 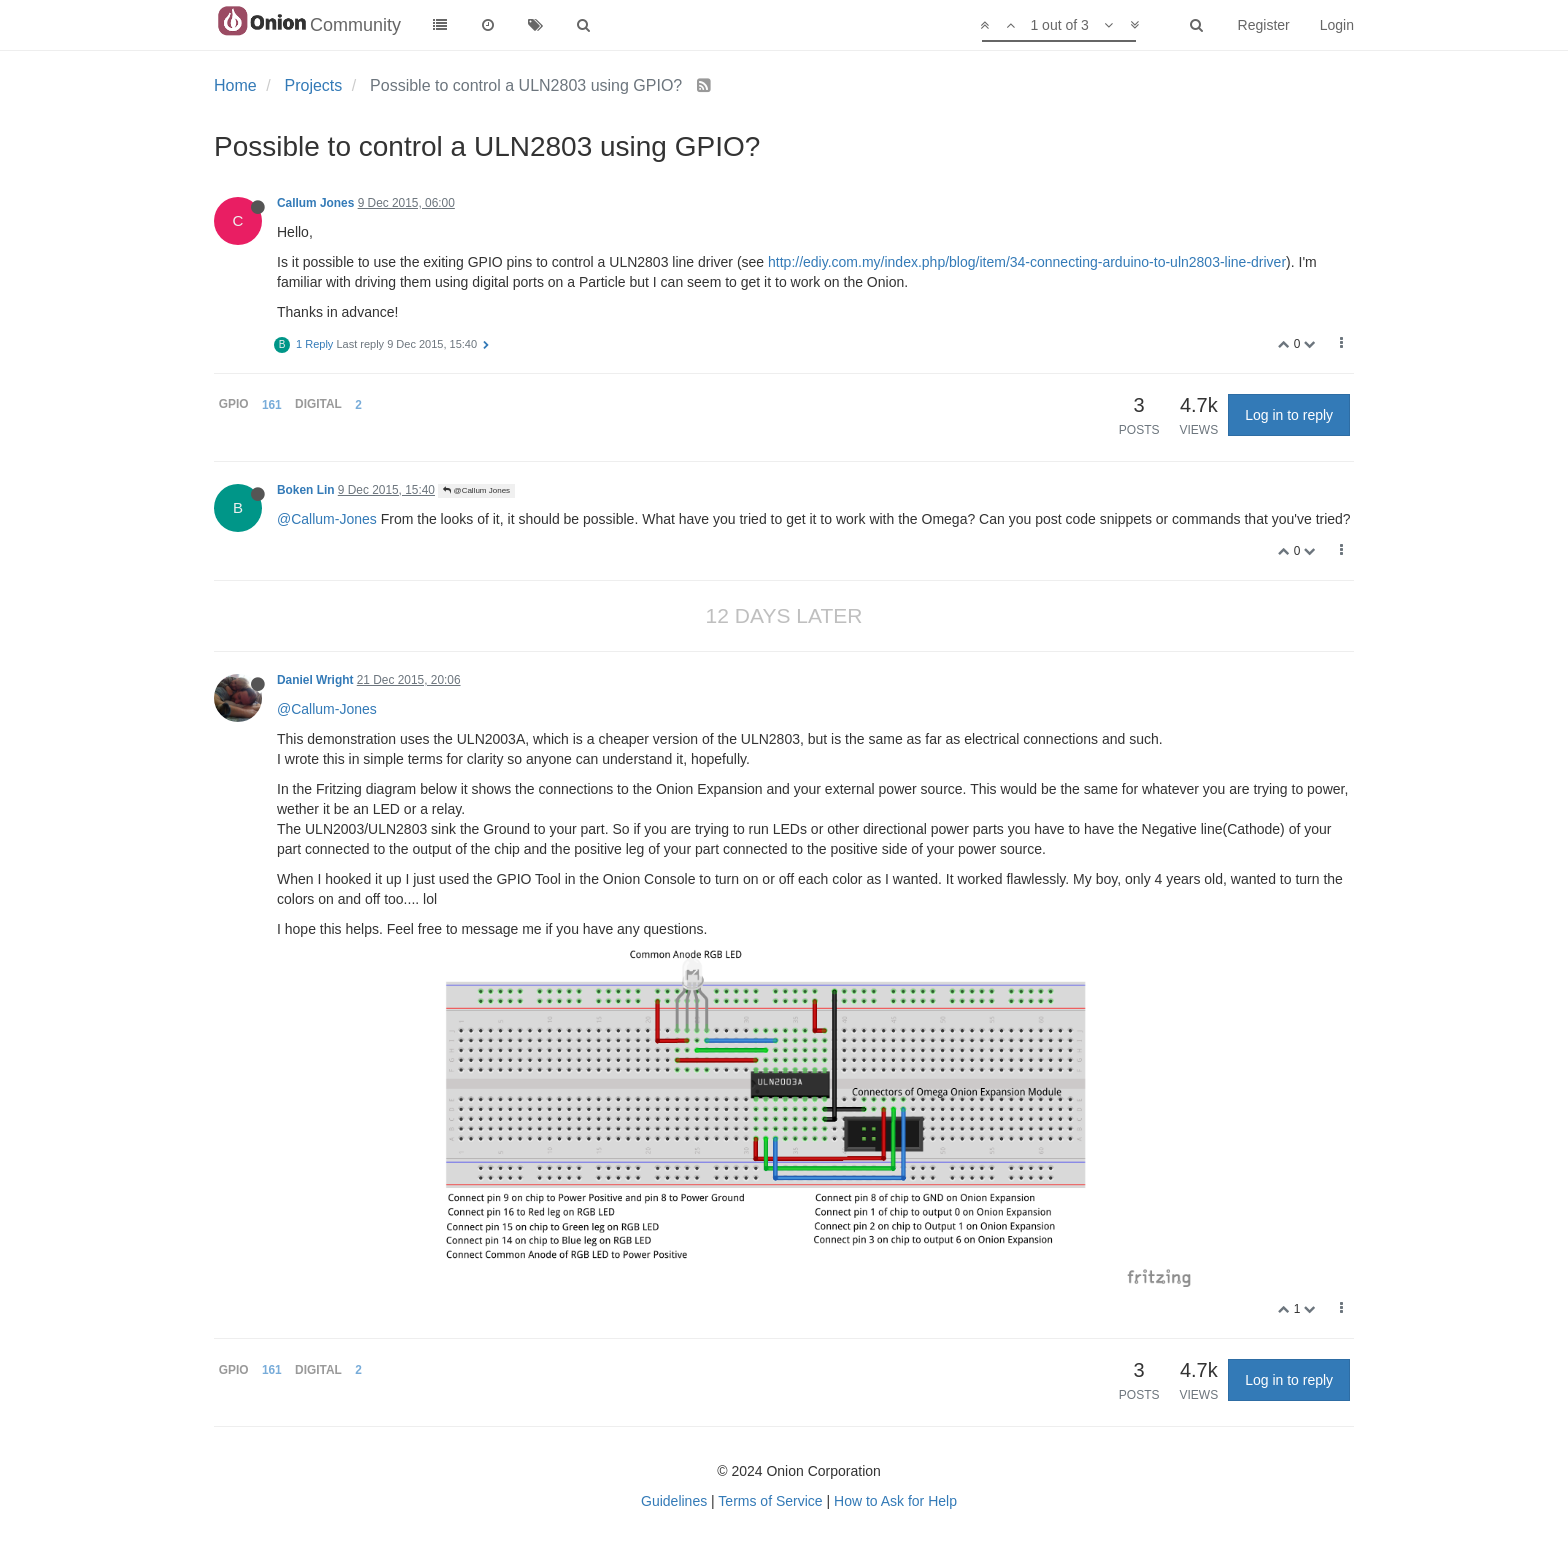 What do you see at coordinates (327, 519) in the screenshot?
I see `@Callum-Jones` at bounding box center [327, 519].